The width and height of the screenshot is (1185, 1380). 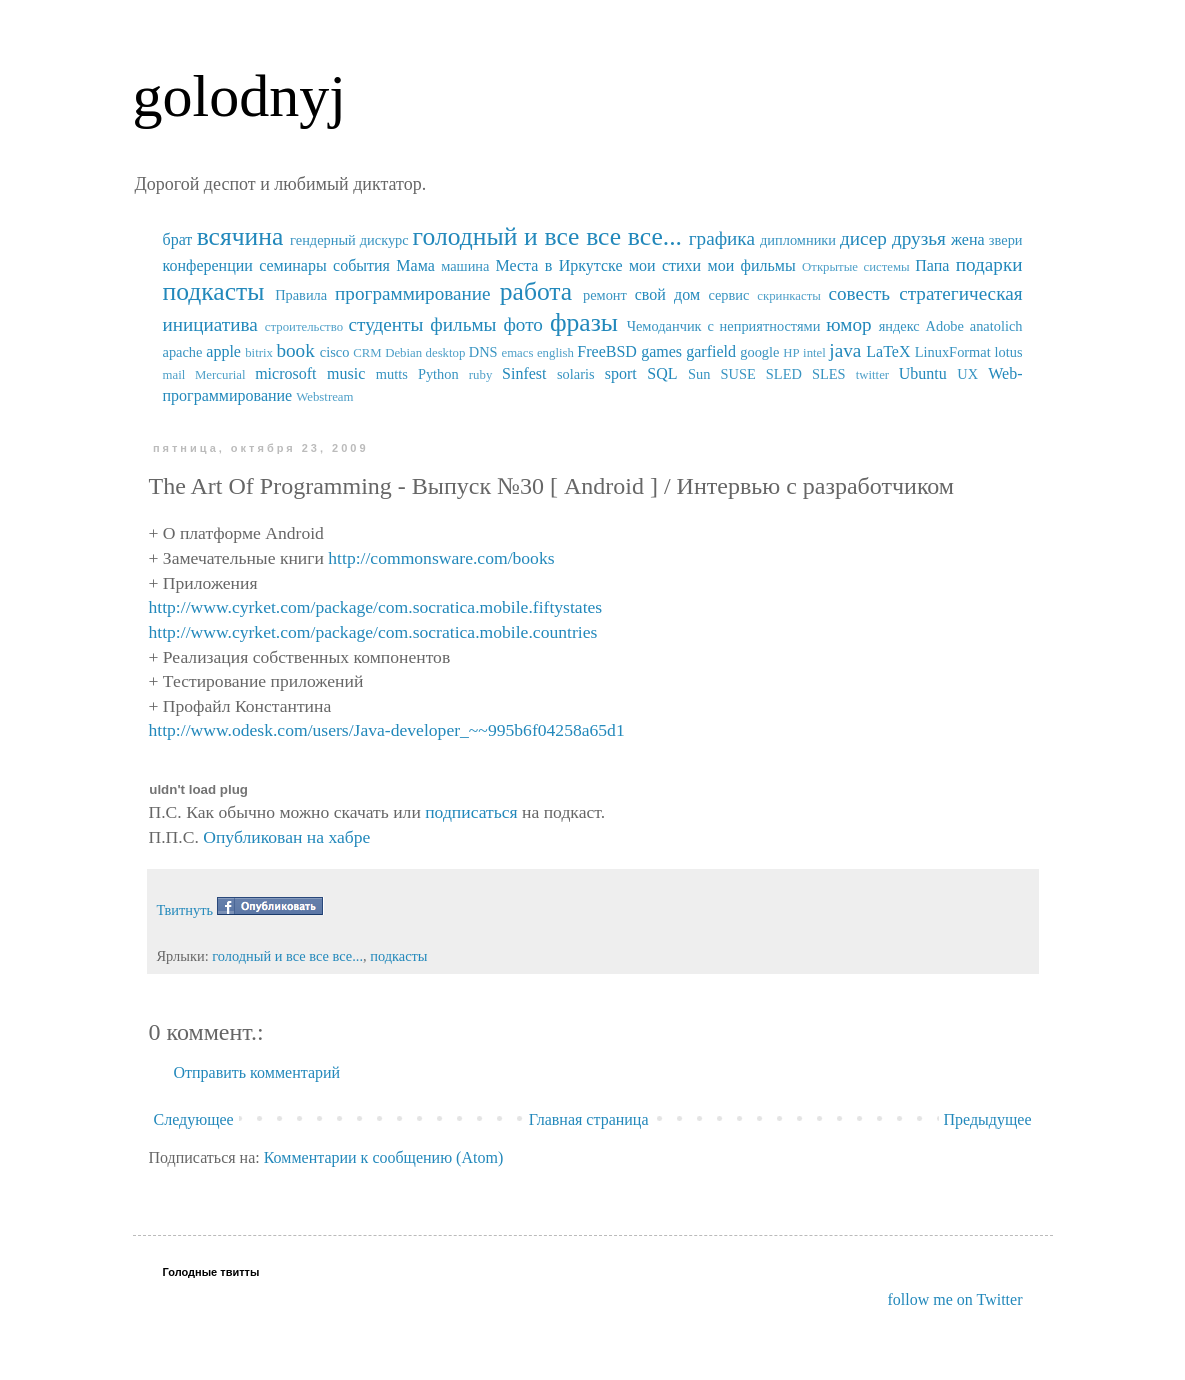 I want to click on Опубликован на хабре, so click(x=286, y=837).